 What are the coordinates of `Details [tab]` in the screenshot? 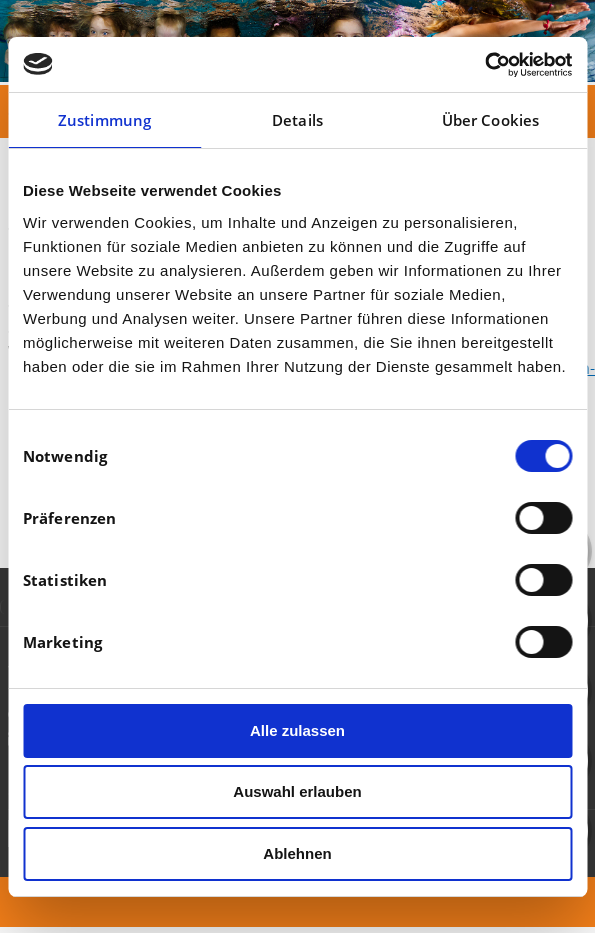 It's located at (297, 120).